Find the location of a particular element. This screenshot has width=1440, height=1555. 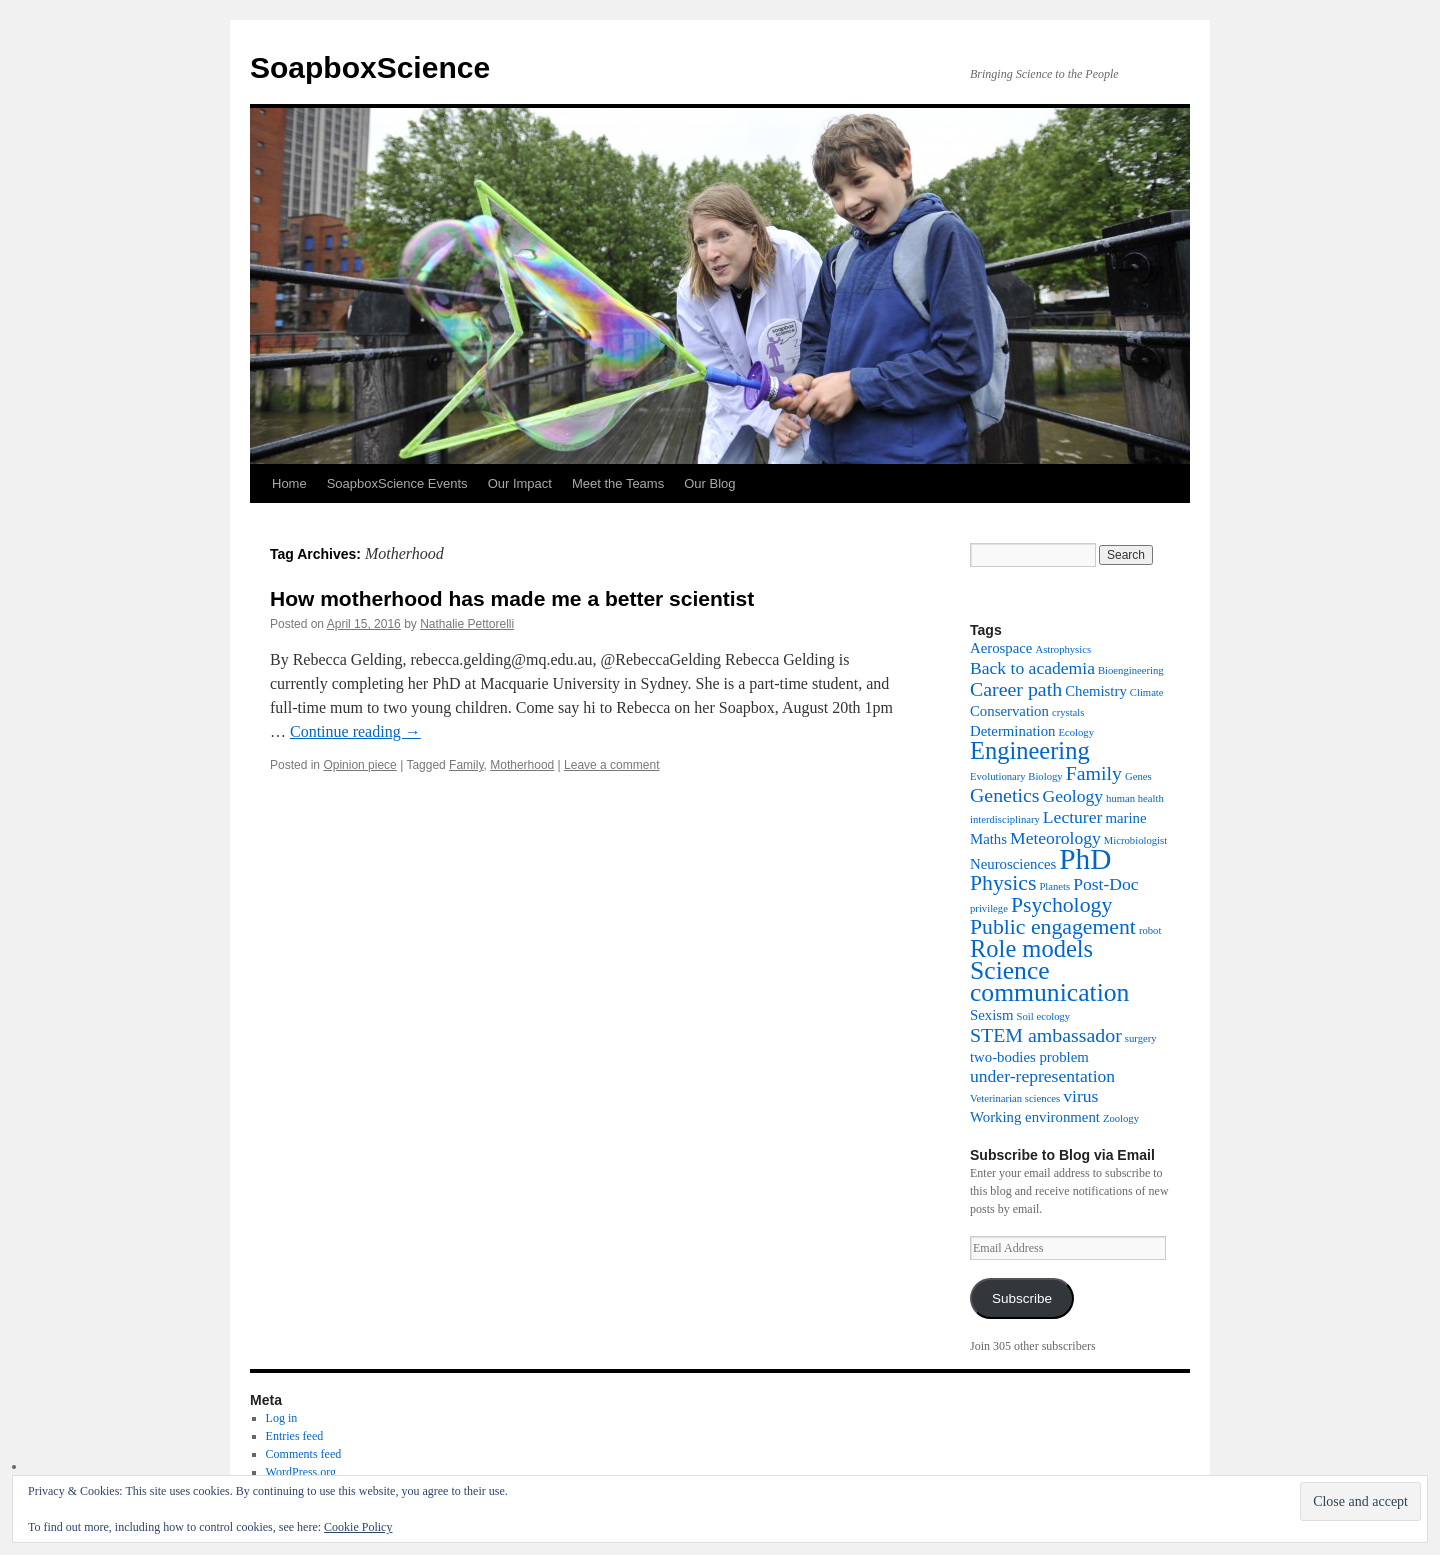

Family is located at coordinates (466, 765).